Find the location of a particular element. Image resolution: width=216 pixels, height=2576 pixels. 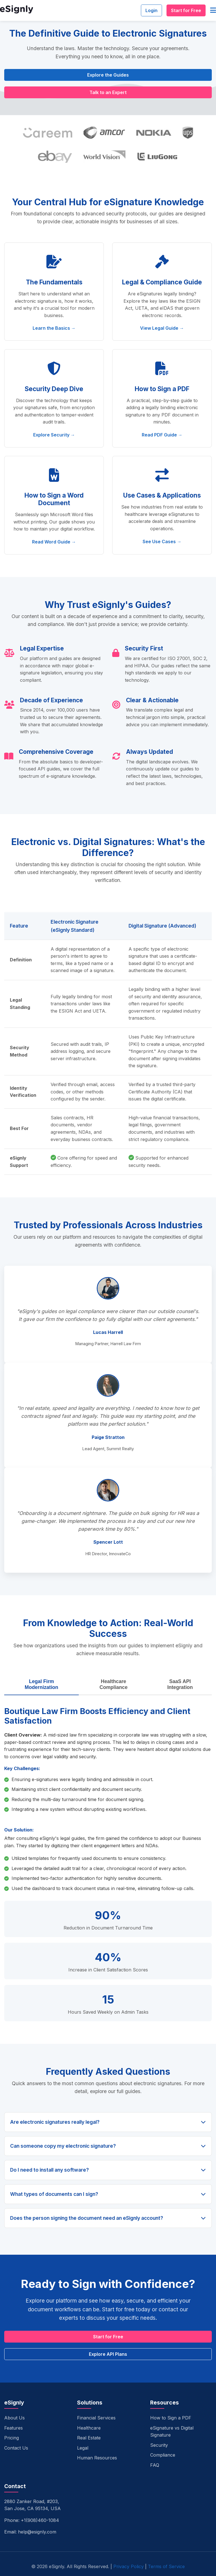

Financial Services is located at coordinates (96, 2418).